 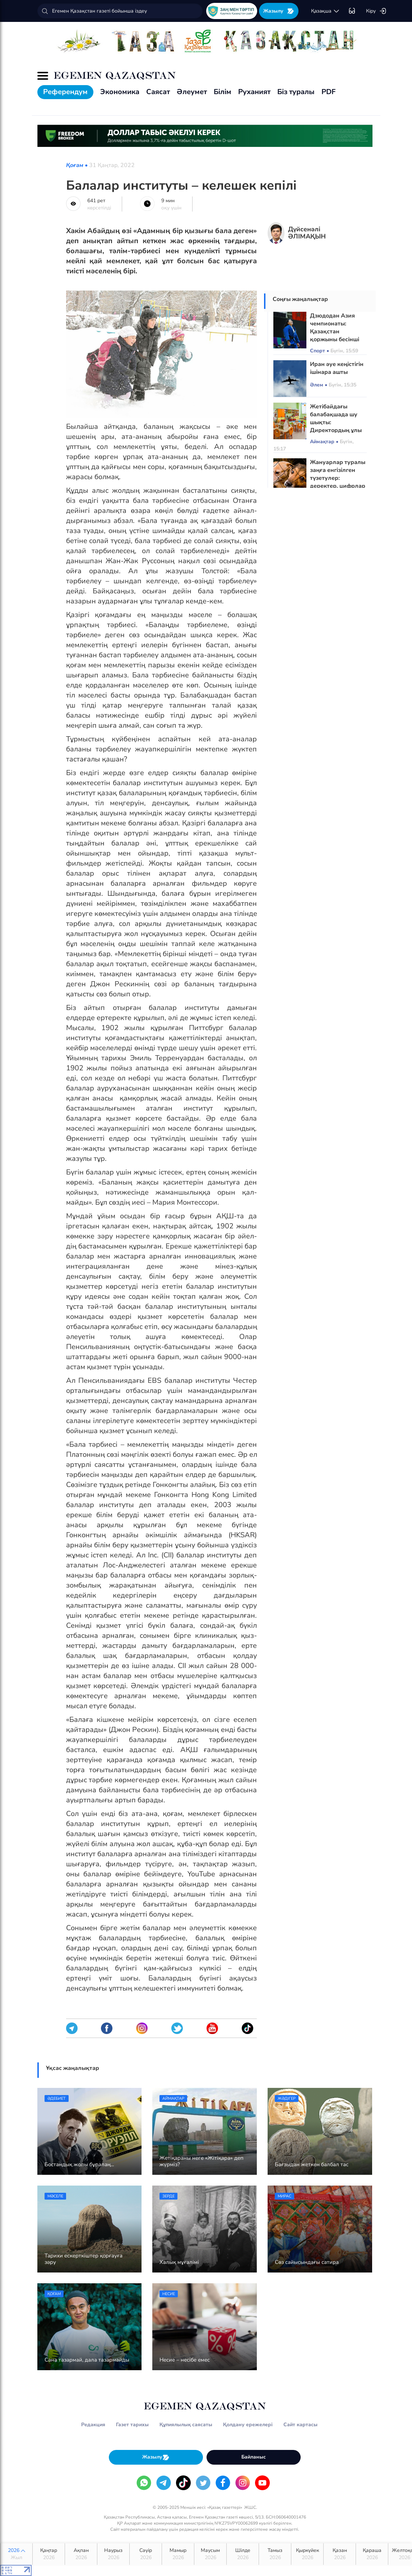 What do you see at coordinates (192, 92) in the screenshot?
I see `Әлеумет` at bounding box center [192, 92].